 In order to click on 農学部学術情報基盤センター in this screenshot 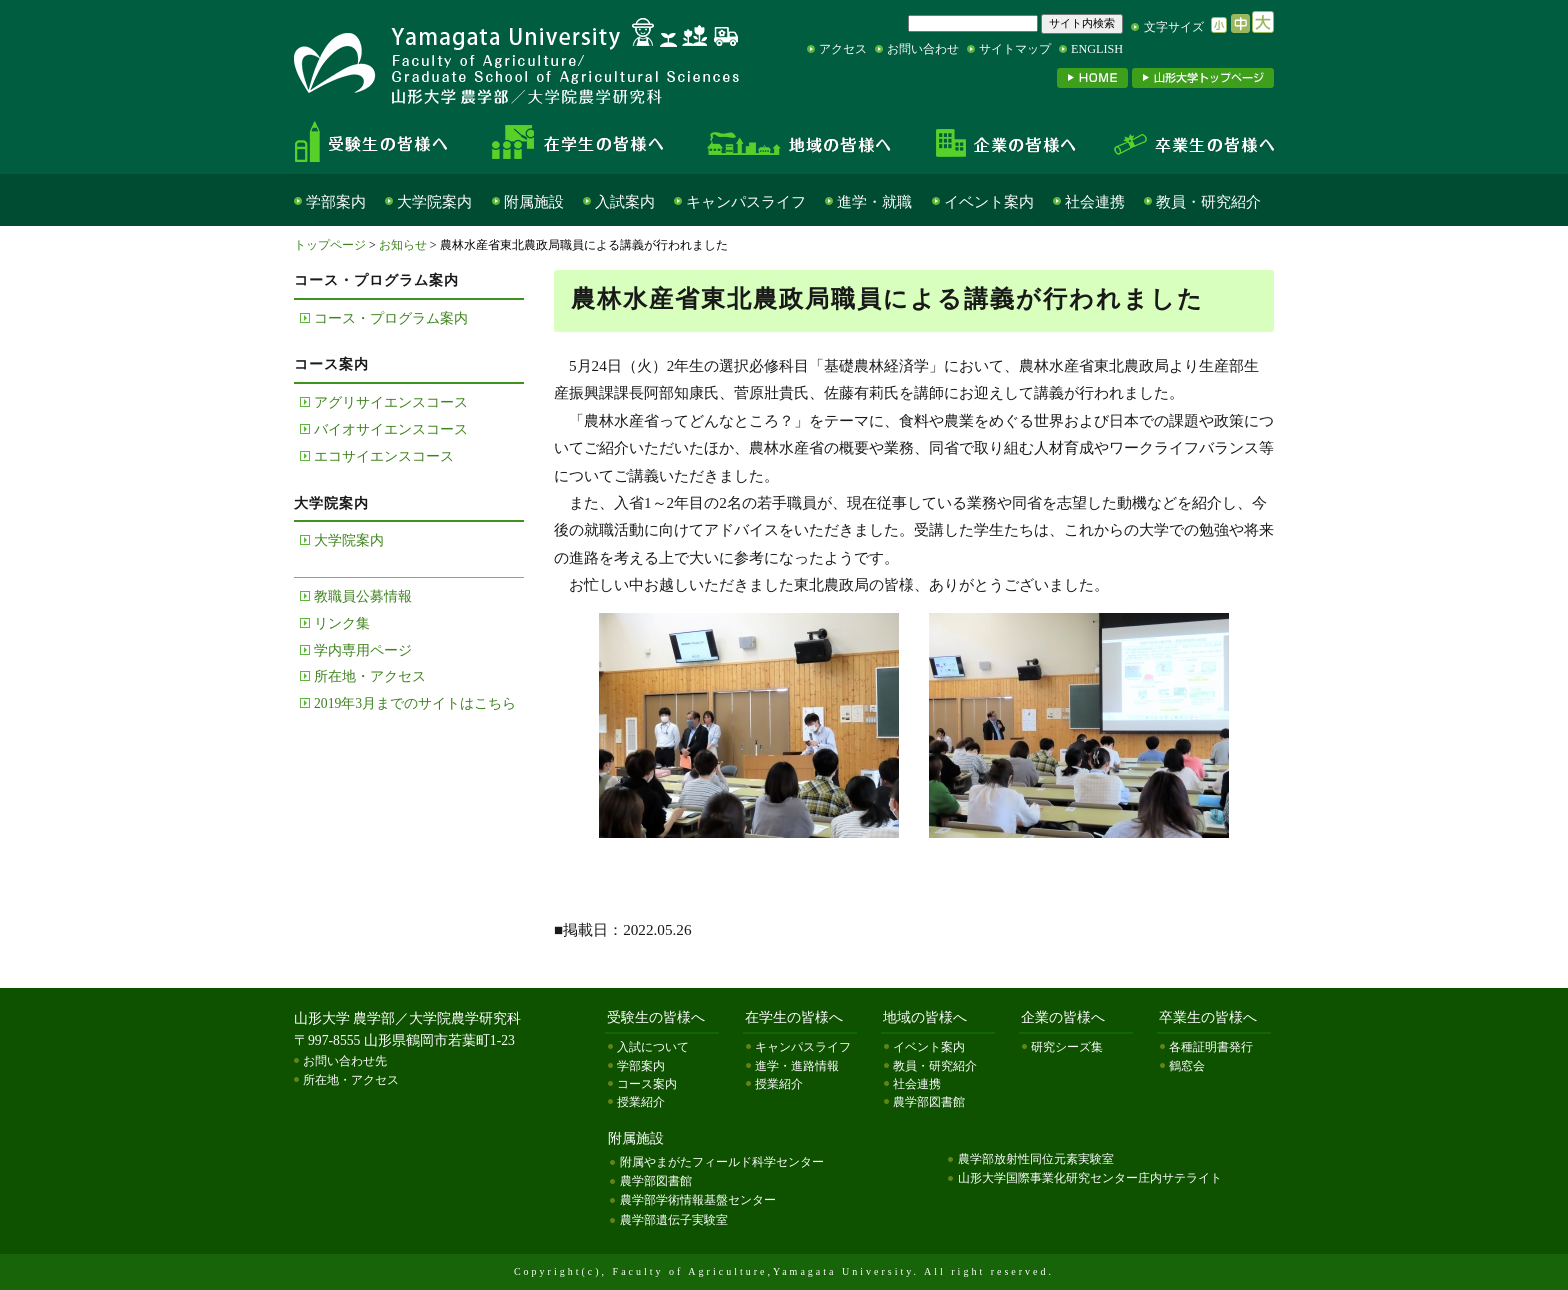, I will do `click(698, 1200)`.